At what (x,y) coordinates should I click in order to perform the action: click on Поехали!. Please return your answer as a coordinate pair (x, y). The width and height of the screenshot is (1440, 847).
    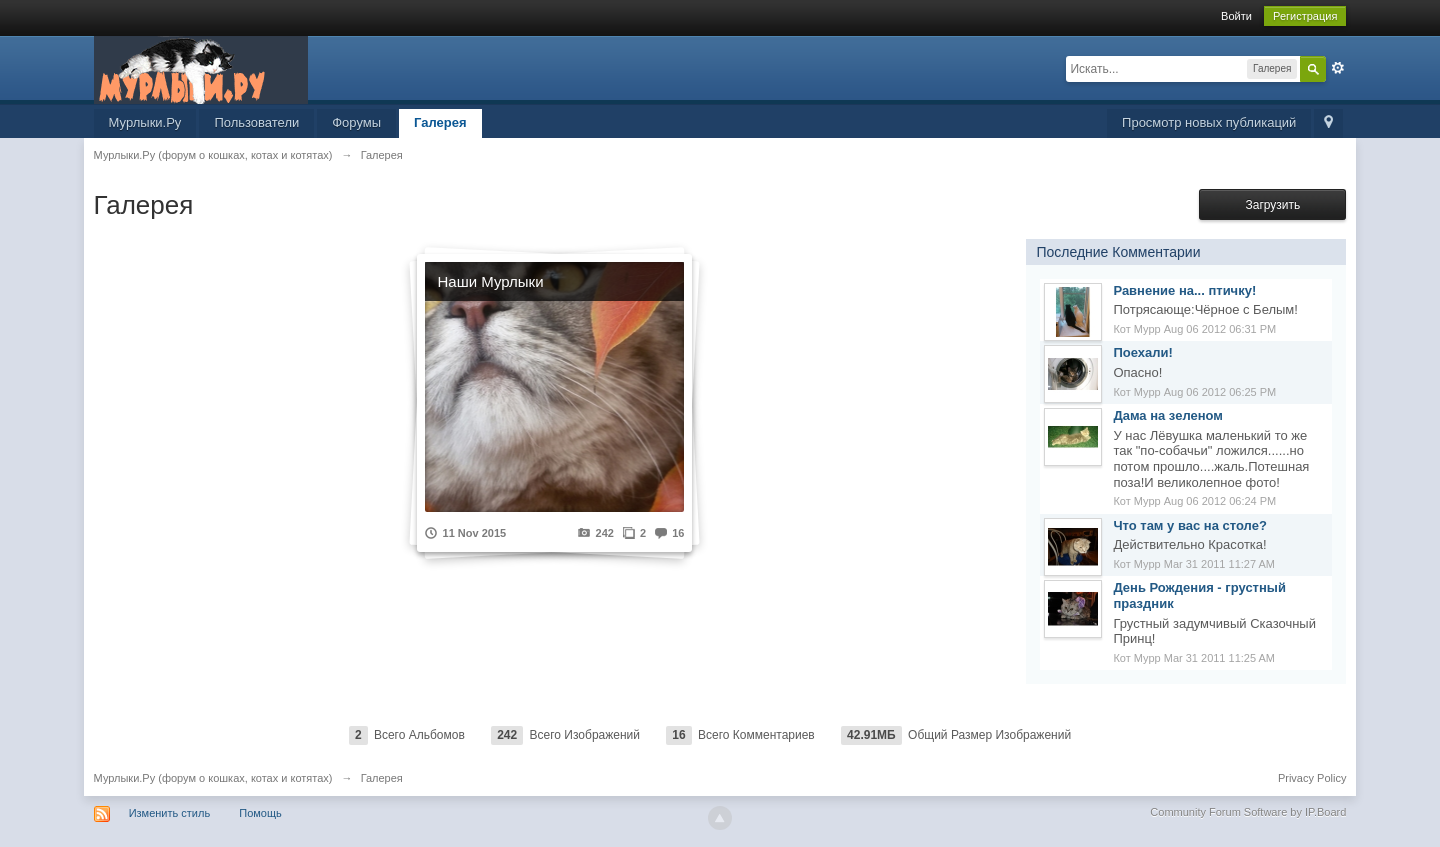
    Looking at the image, I should click on (1142, 352).